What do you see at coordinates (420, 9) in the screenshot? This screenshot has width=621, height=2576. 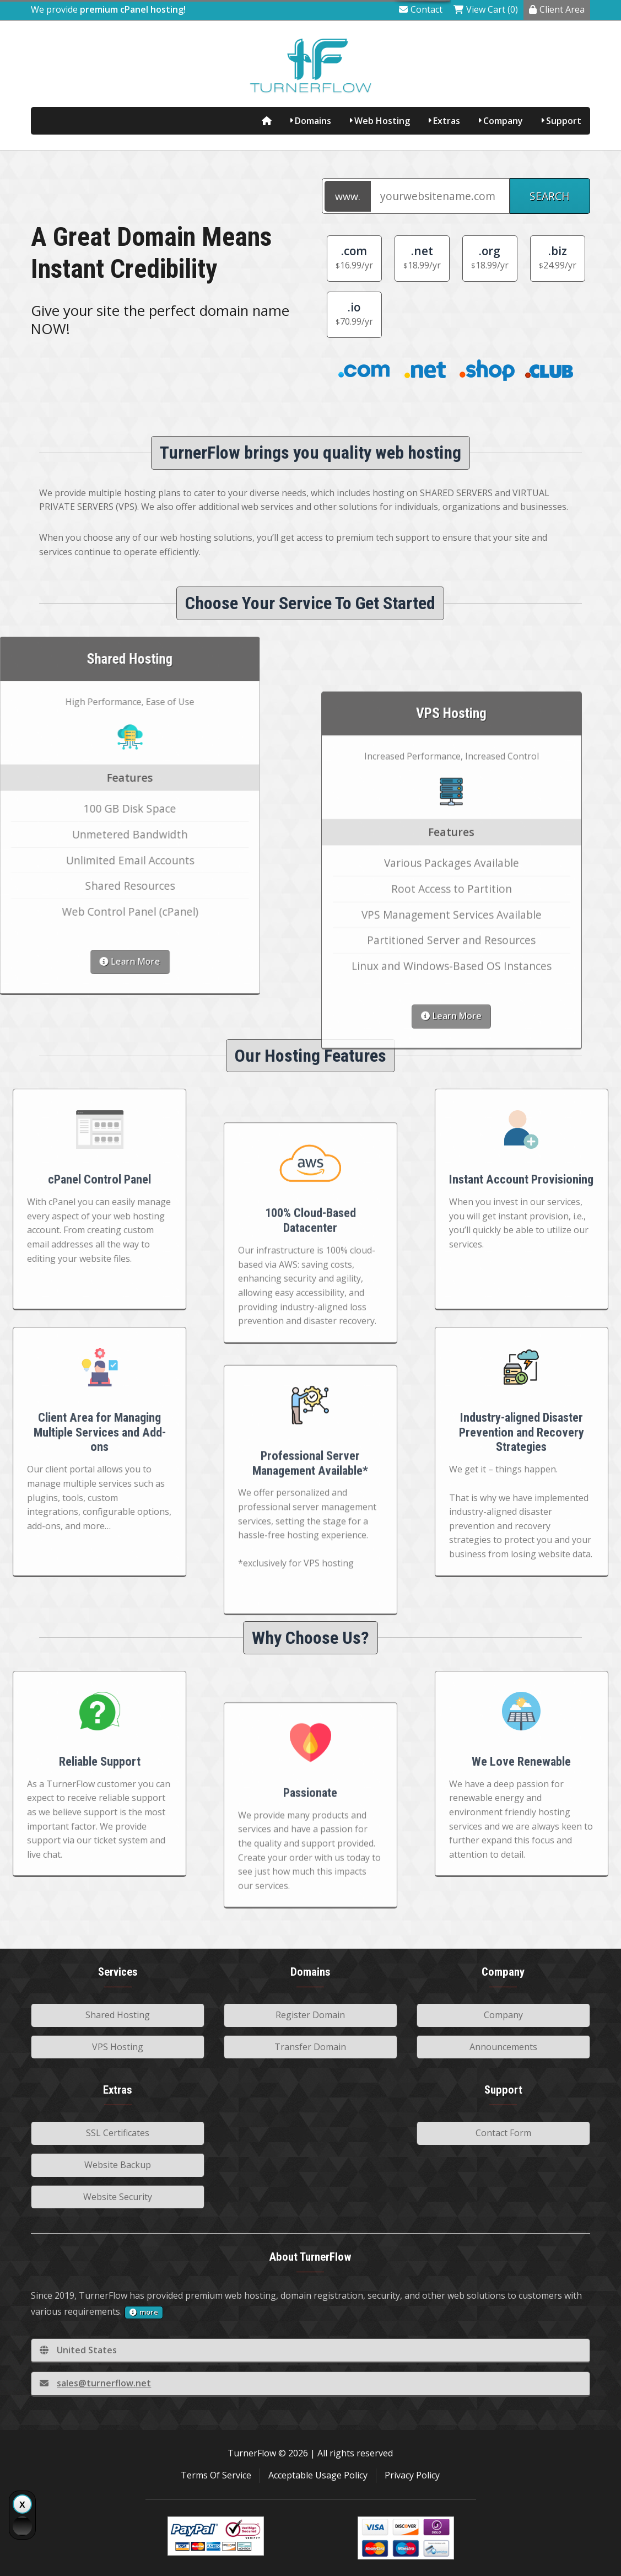 I see `Contact` at bounding box center [420, 9].